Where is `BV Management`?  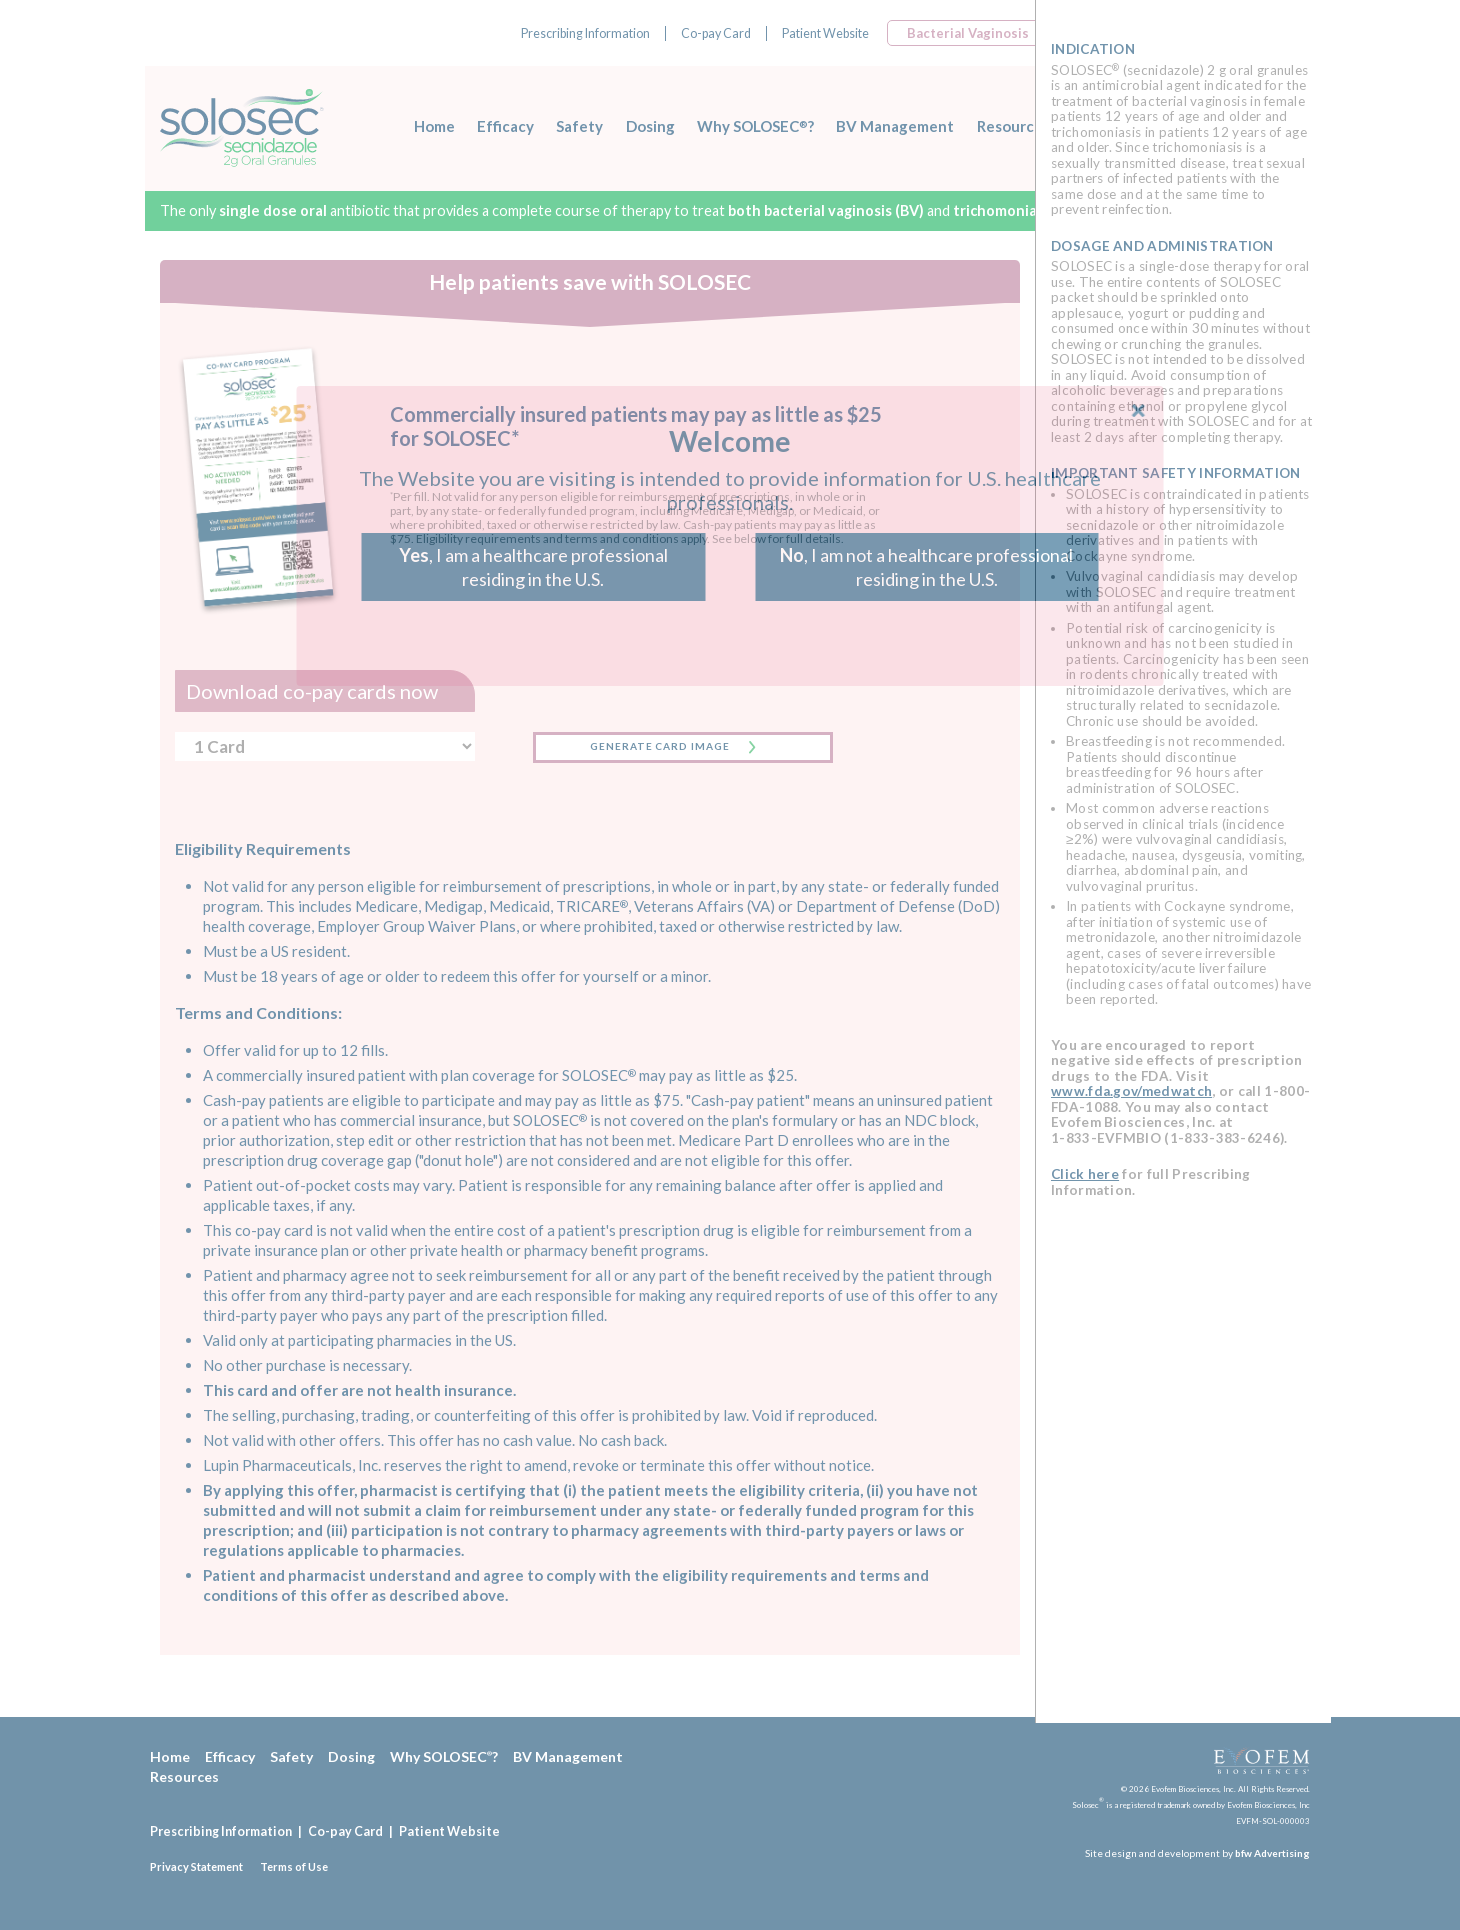
BV Management is located at coordinates (895, 126).